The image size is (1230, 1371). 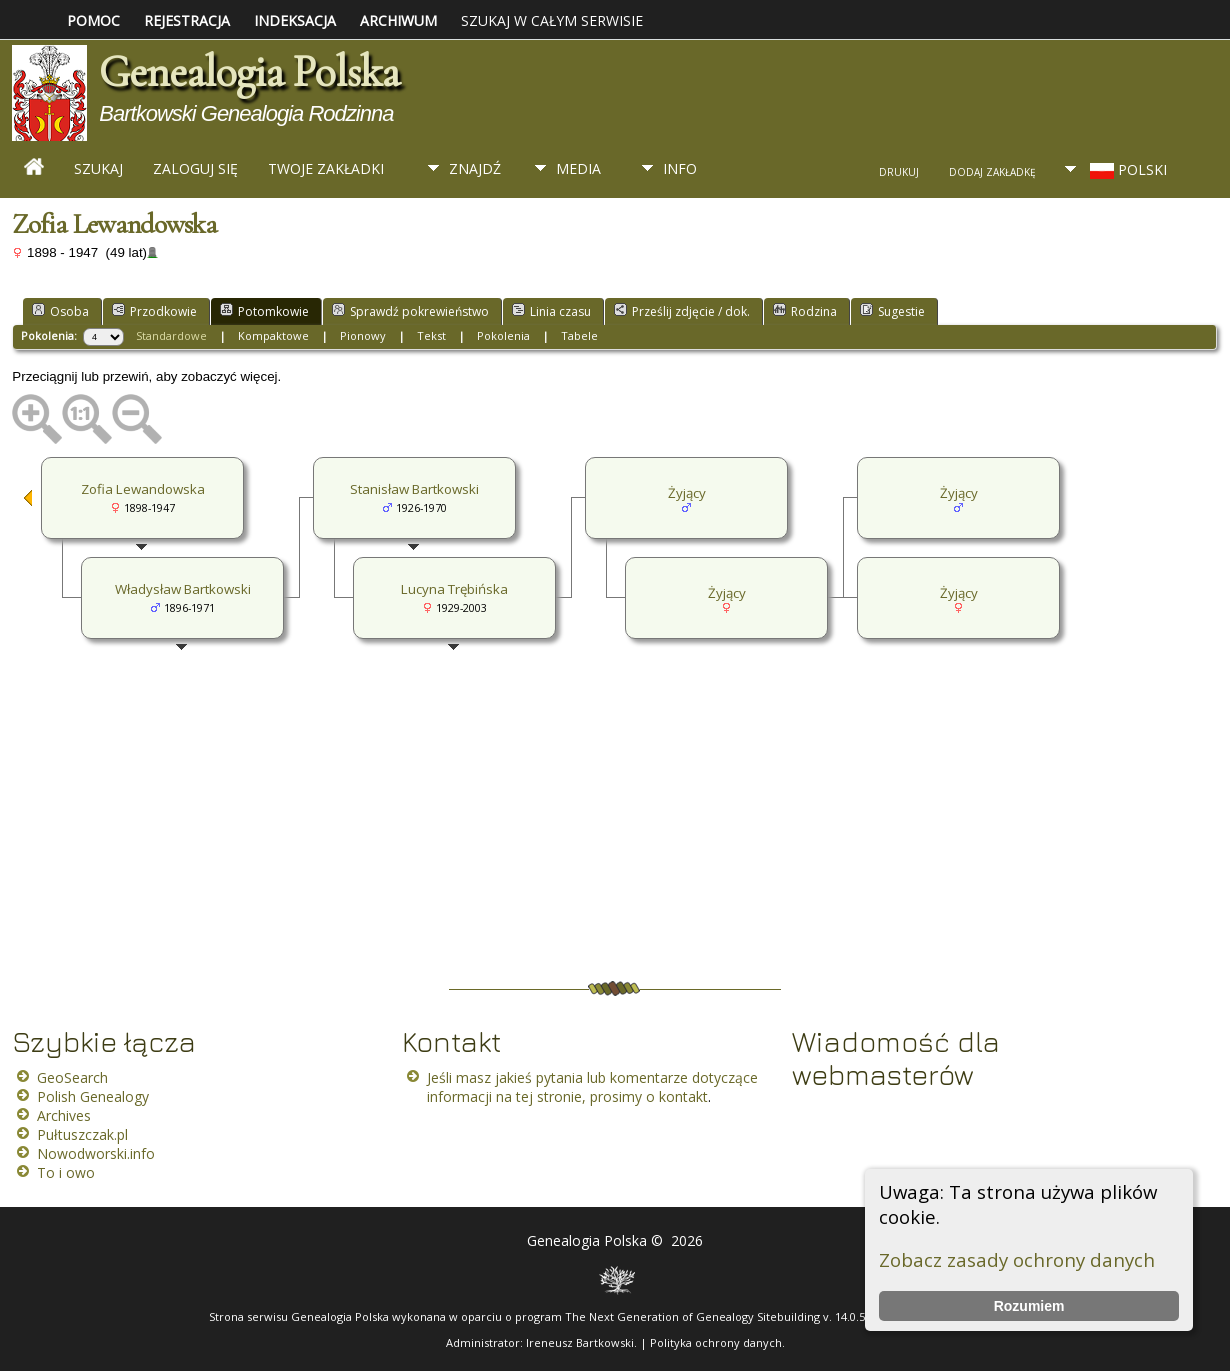 I want to click on Potomkowie, so click(x=264, y=311).